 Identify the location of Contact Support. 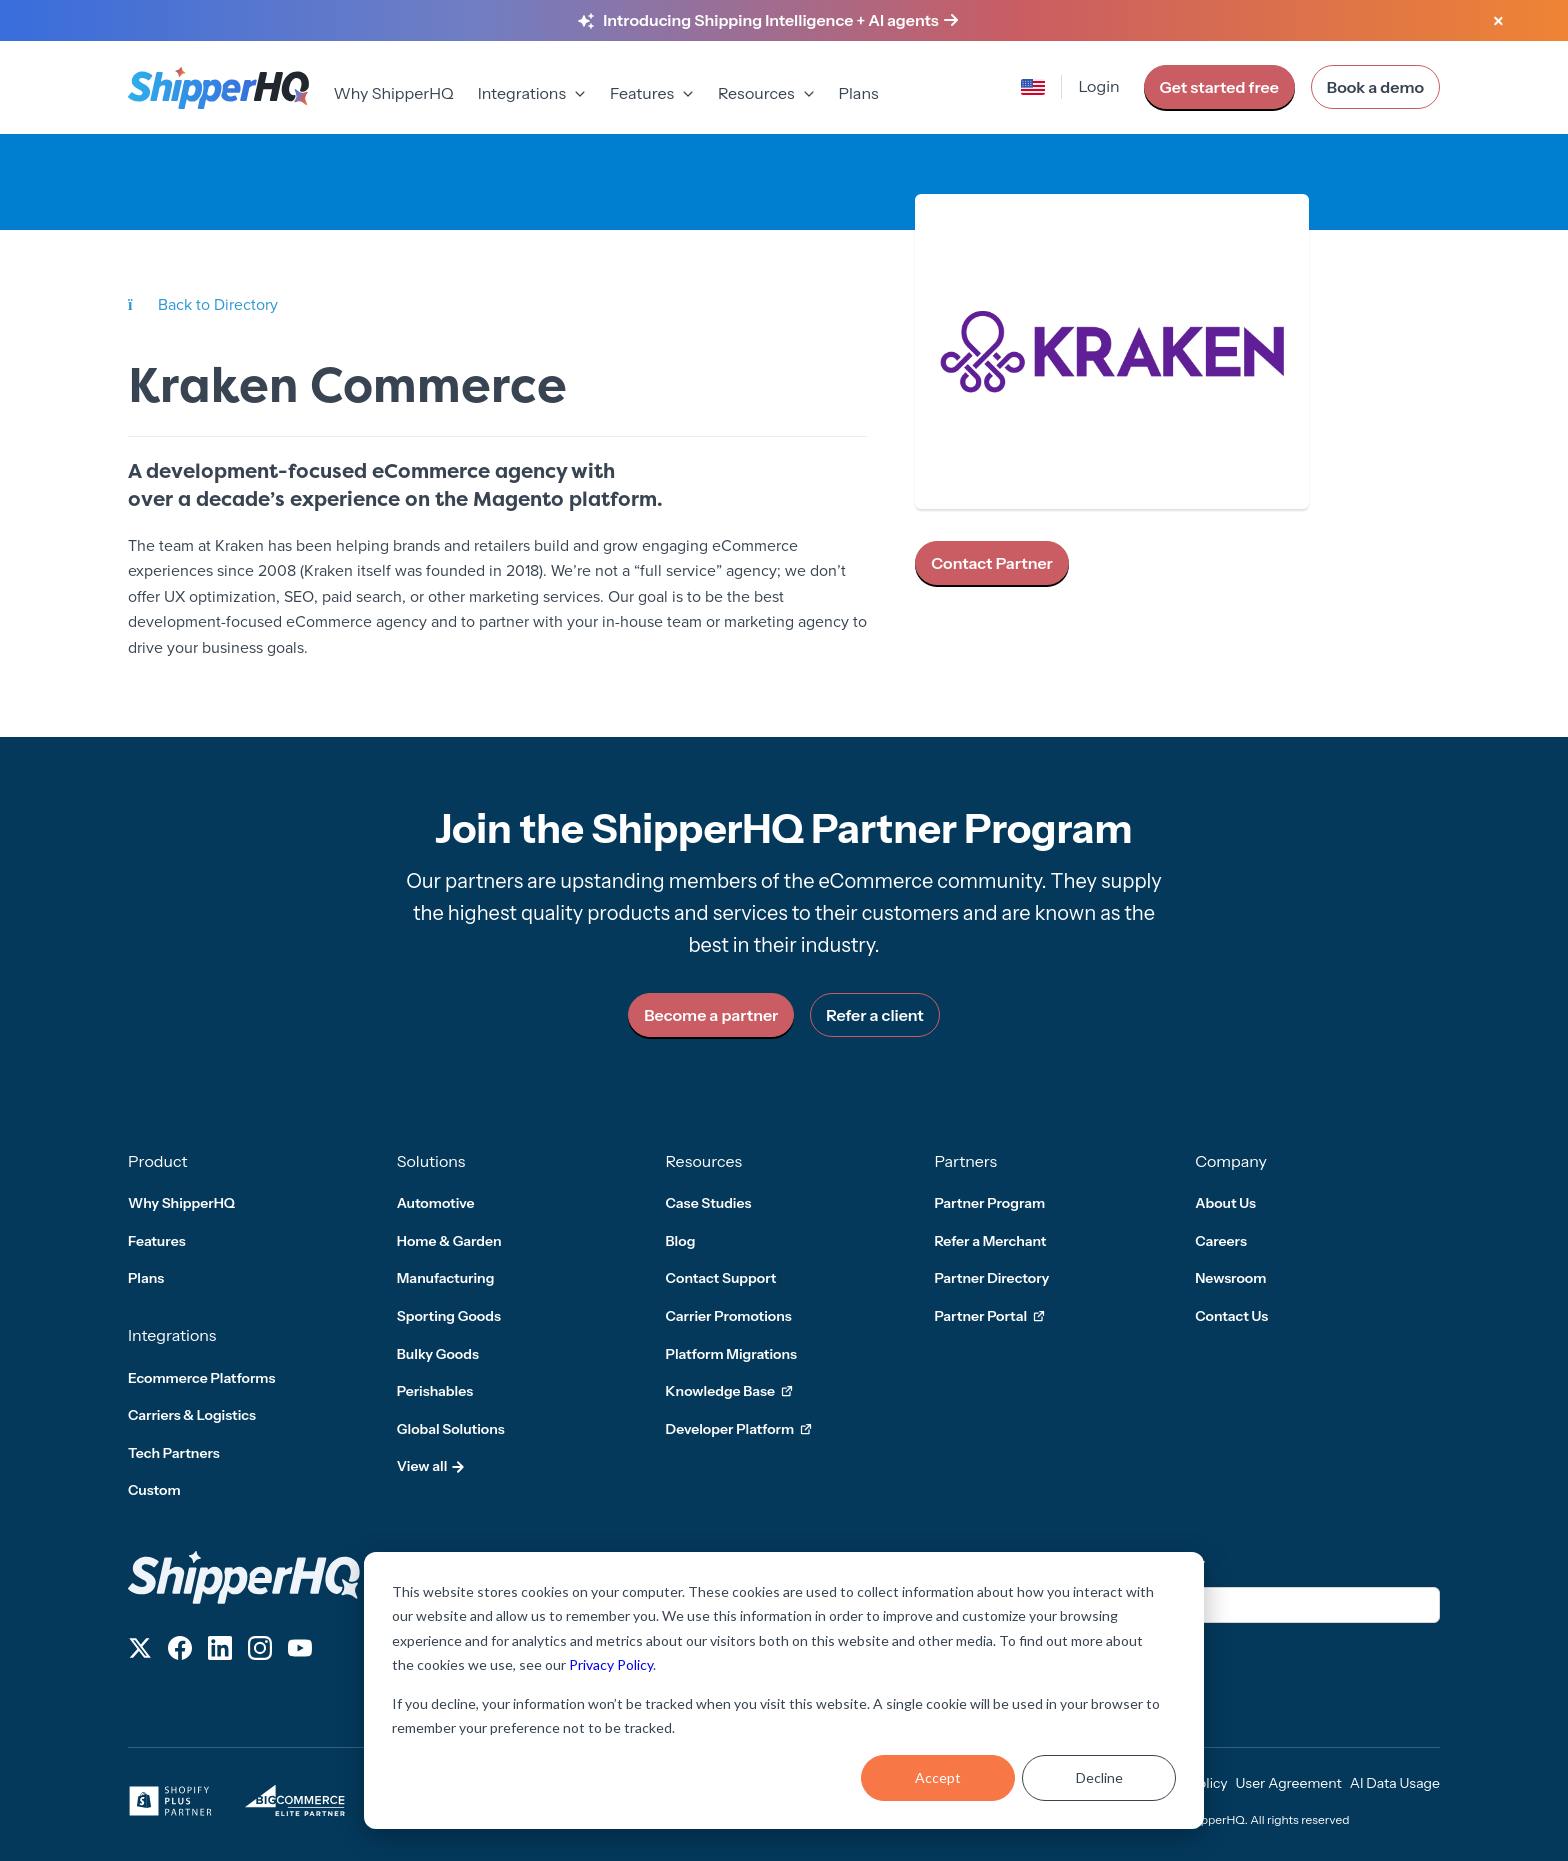
(721, 1278).